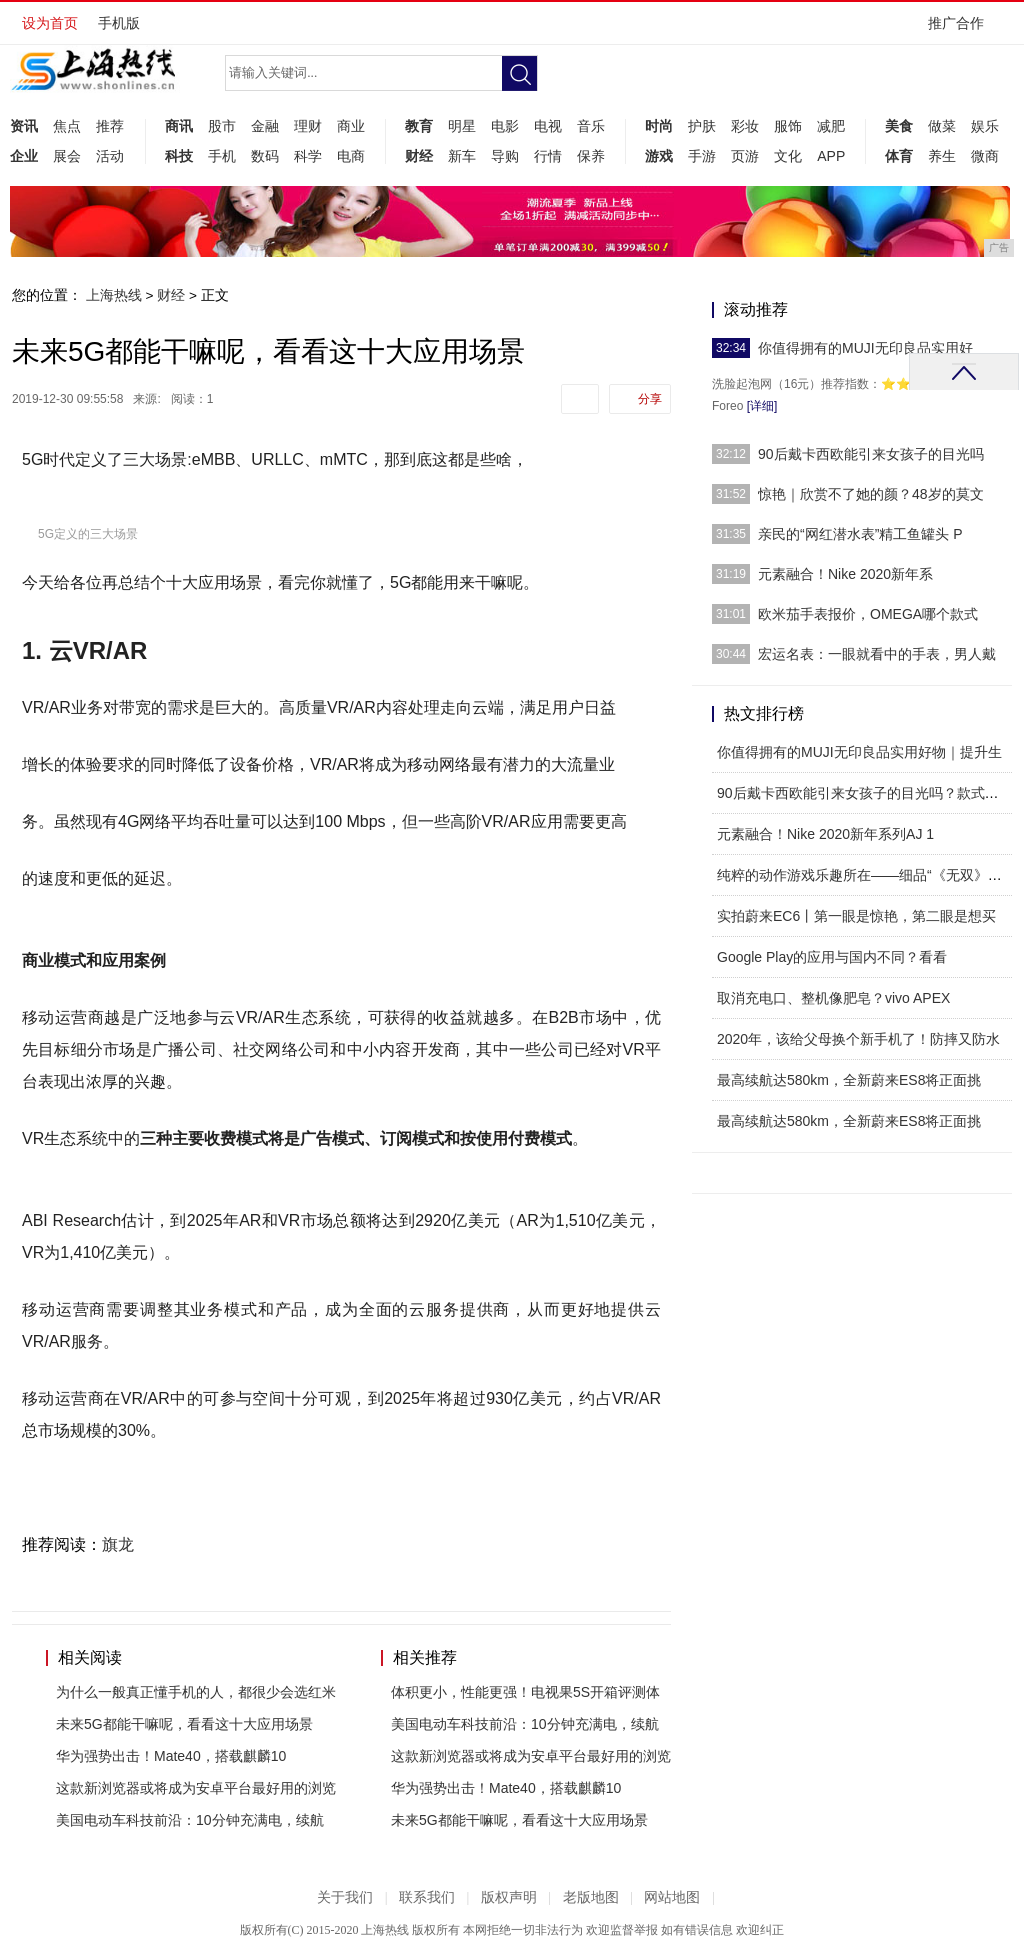  I want to click on 宏运名表：一眼就看中的手表，男人戴, so click(877, 654).